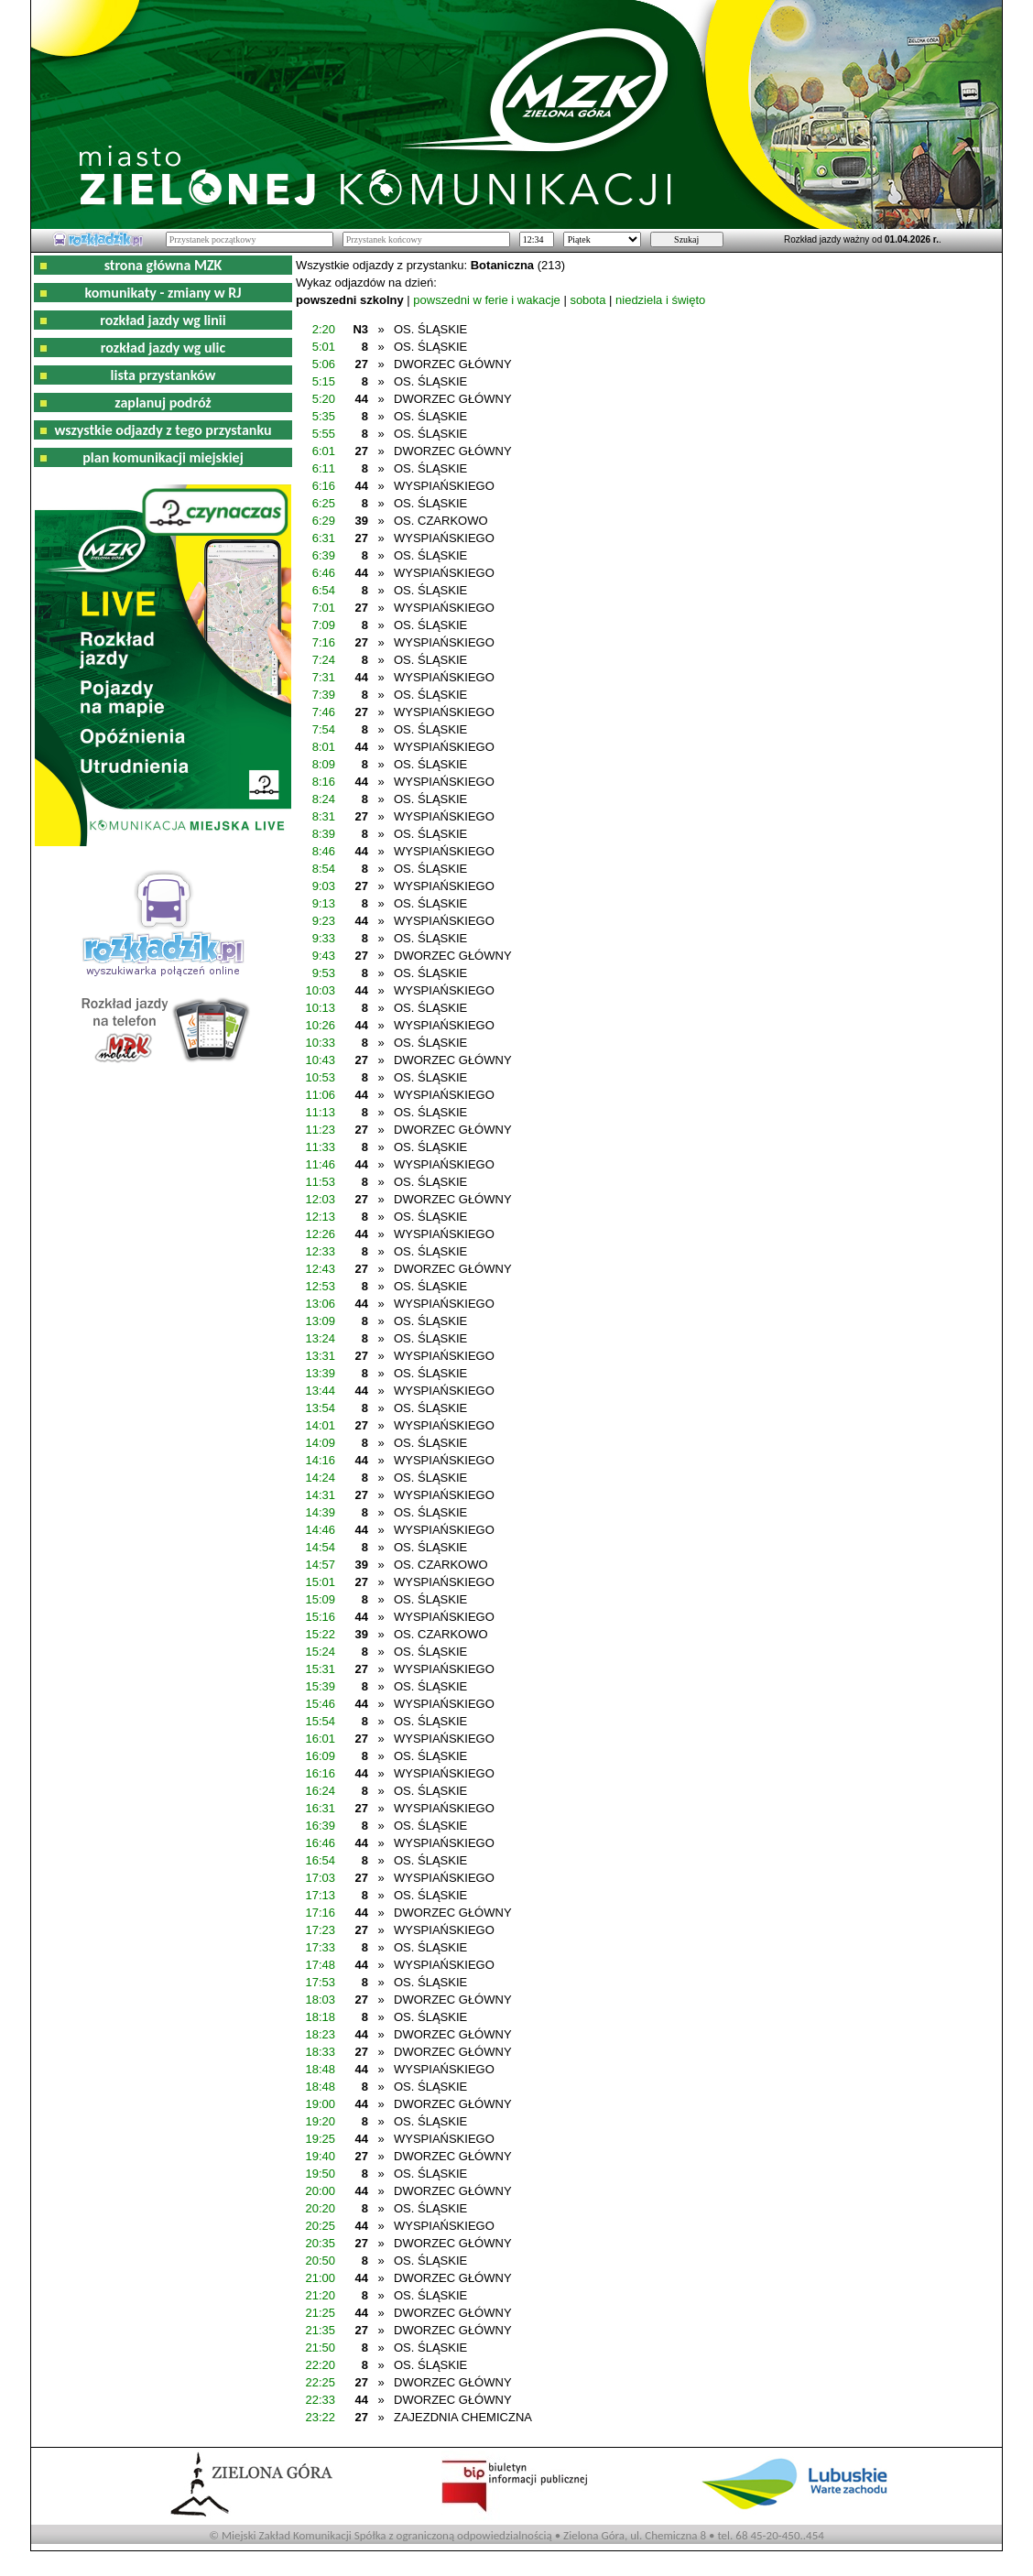 This screenshot has height=2576, width=1033. I want to click on 21:35, so click(320, 2330).